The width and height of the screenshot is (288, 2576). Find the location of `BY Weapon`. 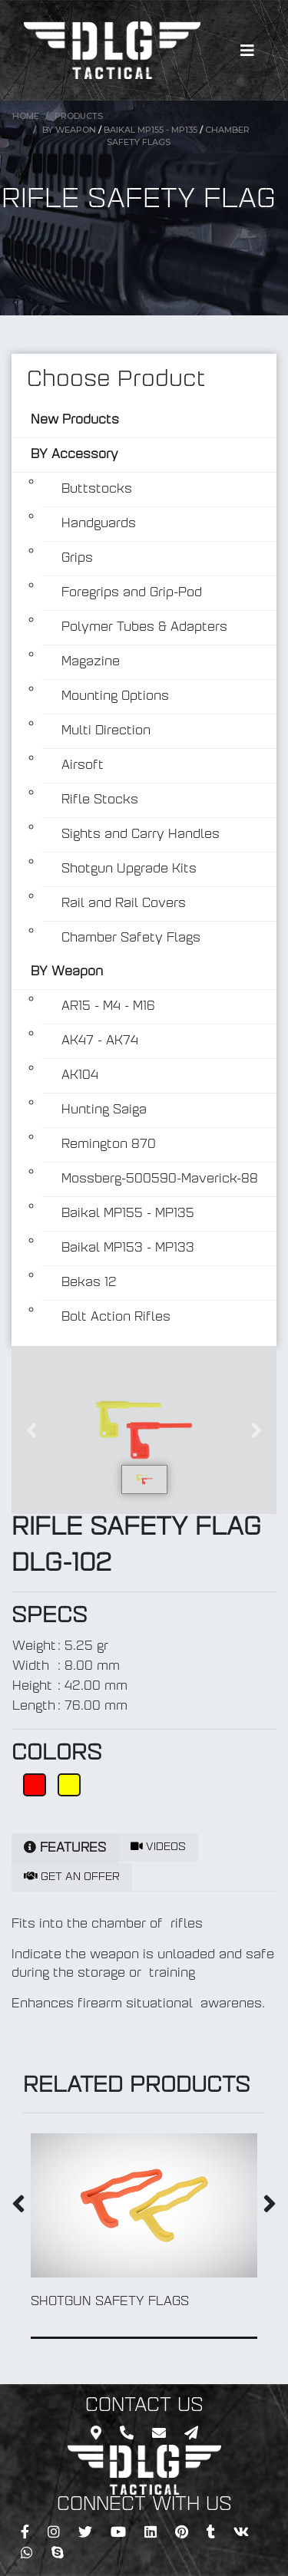

BY Weapon is located at coordinates (69, 129).